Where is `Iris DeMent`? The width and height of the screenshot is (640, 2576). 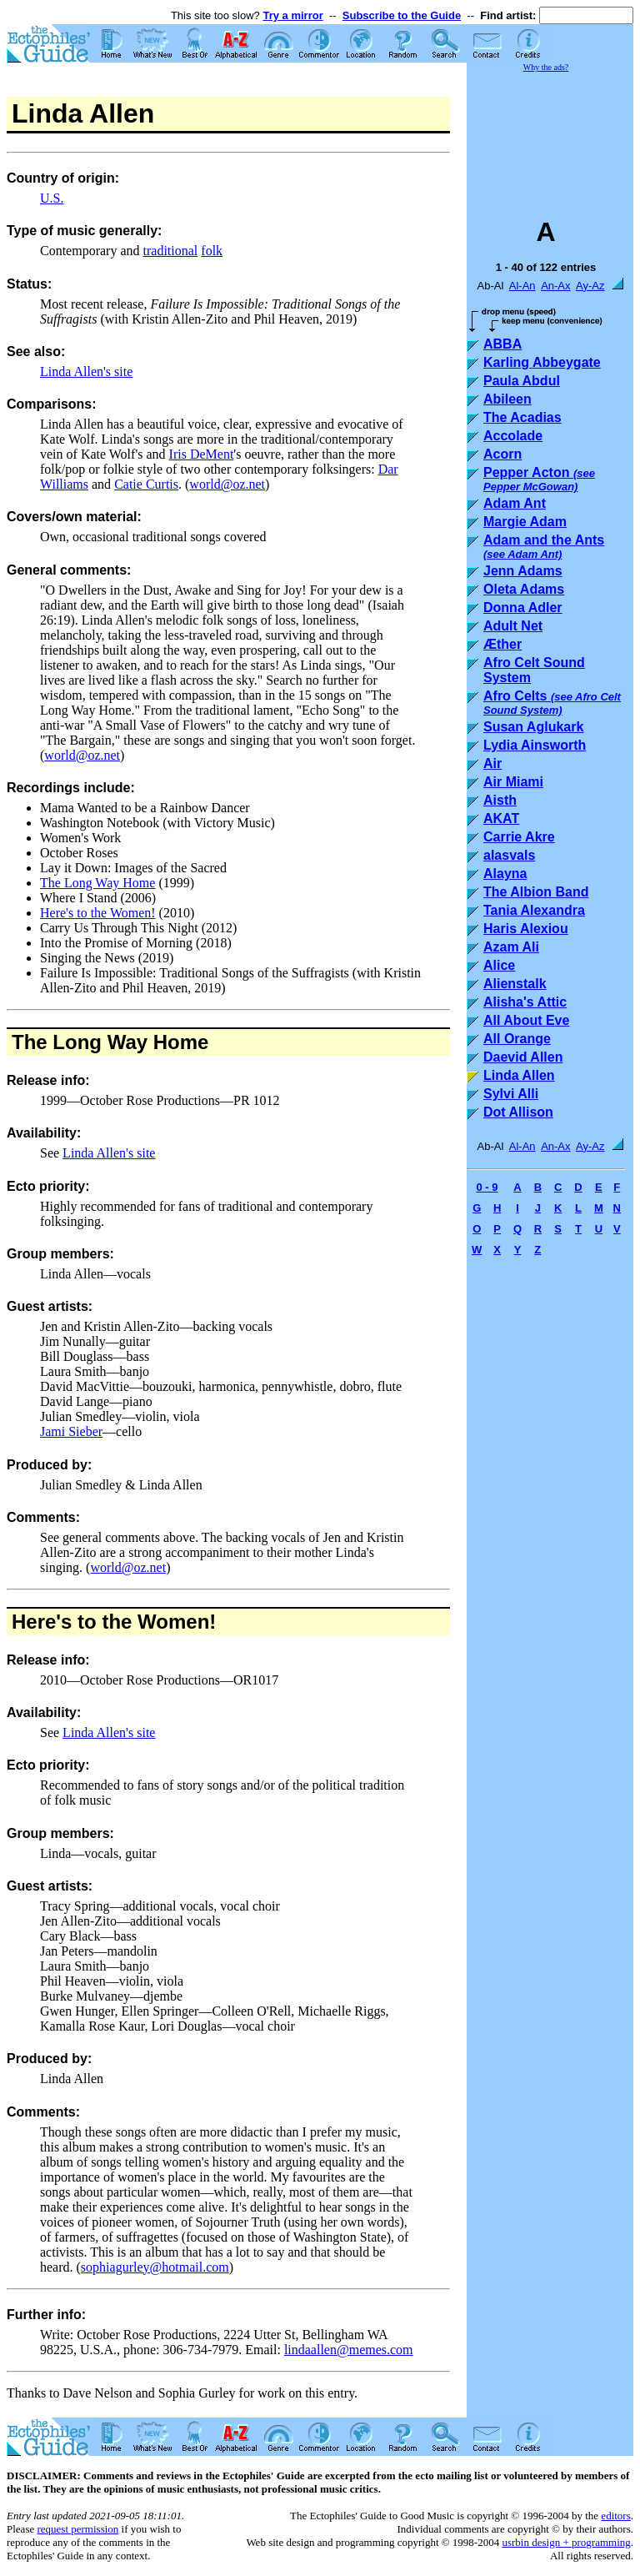 Iris DeMent is located at coordinates (201, 454).